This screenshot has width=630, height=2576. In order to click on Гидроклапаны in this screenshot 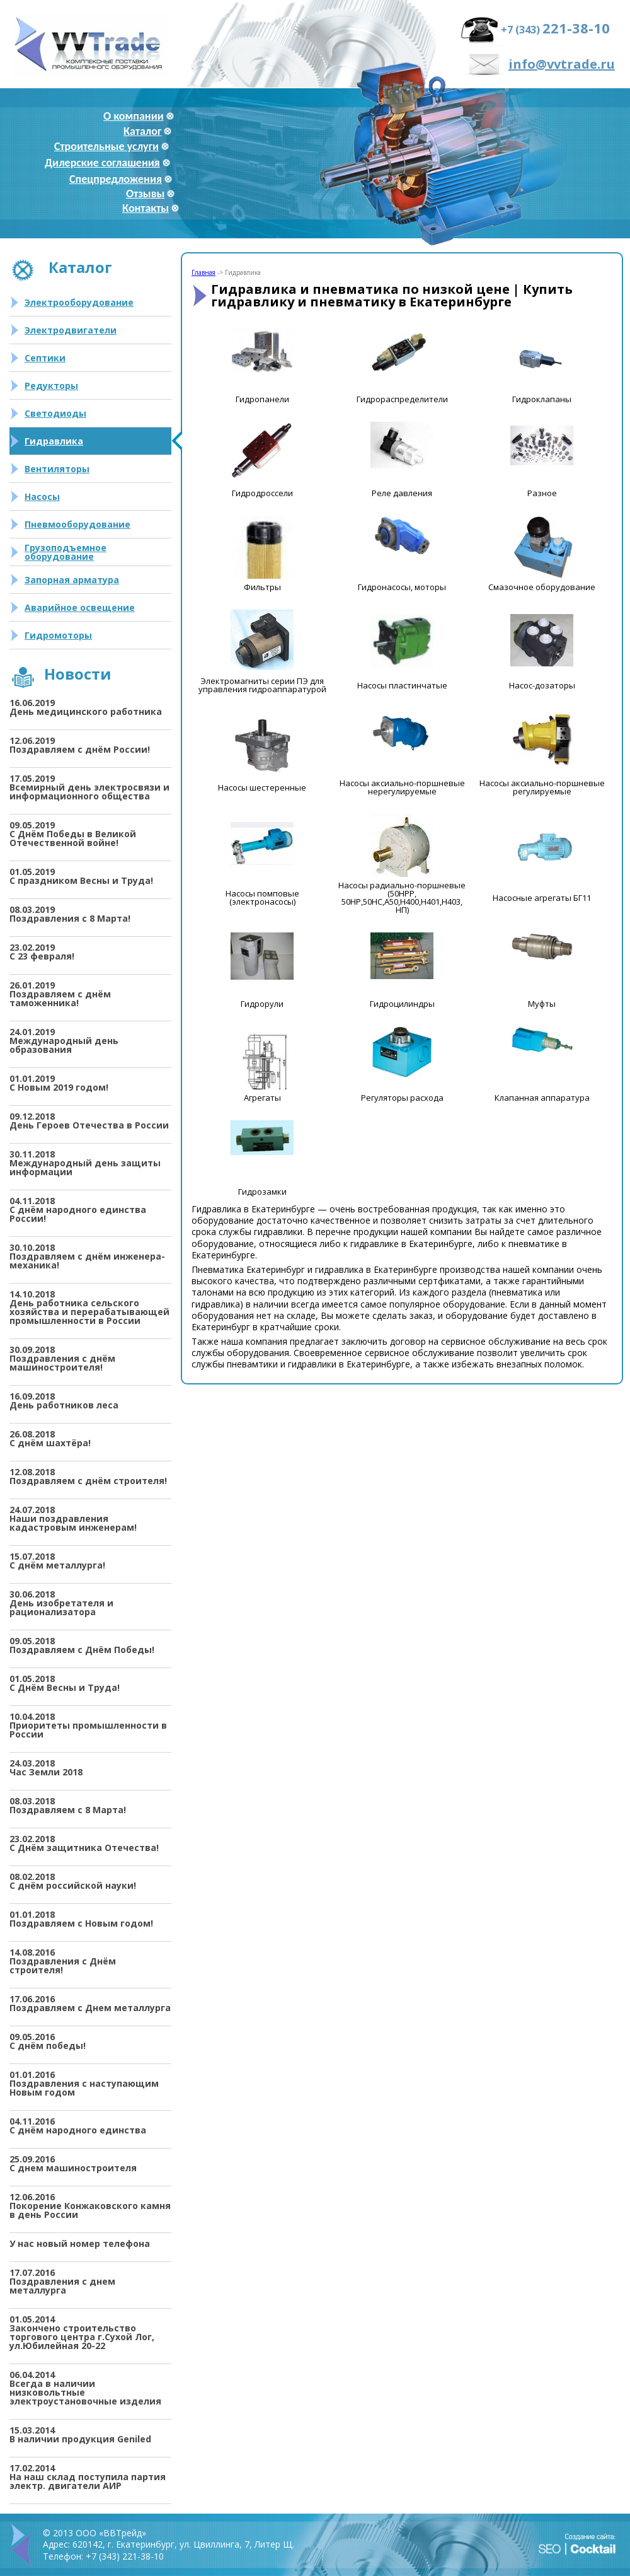, I will do `click(541, 399)`.